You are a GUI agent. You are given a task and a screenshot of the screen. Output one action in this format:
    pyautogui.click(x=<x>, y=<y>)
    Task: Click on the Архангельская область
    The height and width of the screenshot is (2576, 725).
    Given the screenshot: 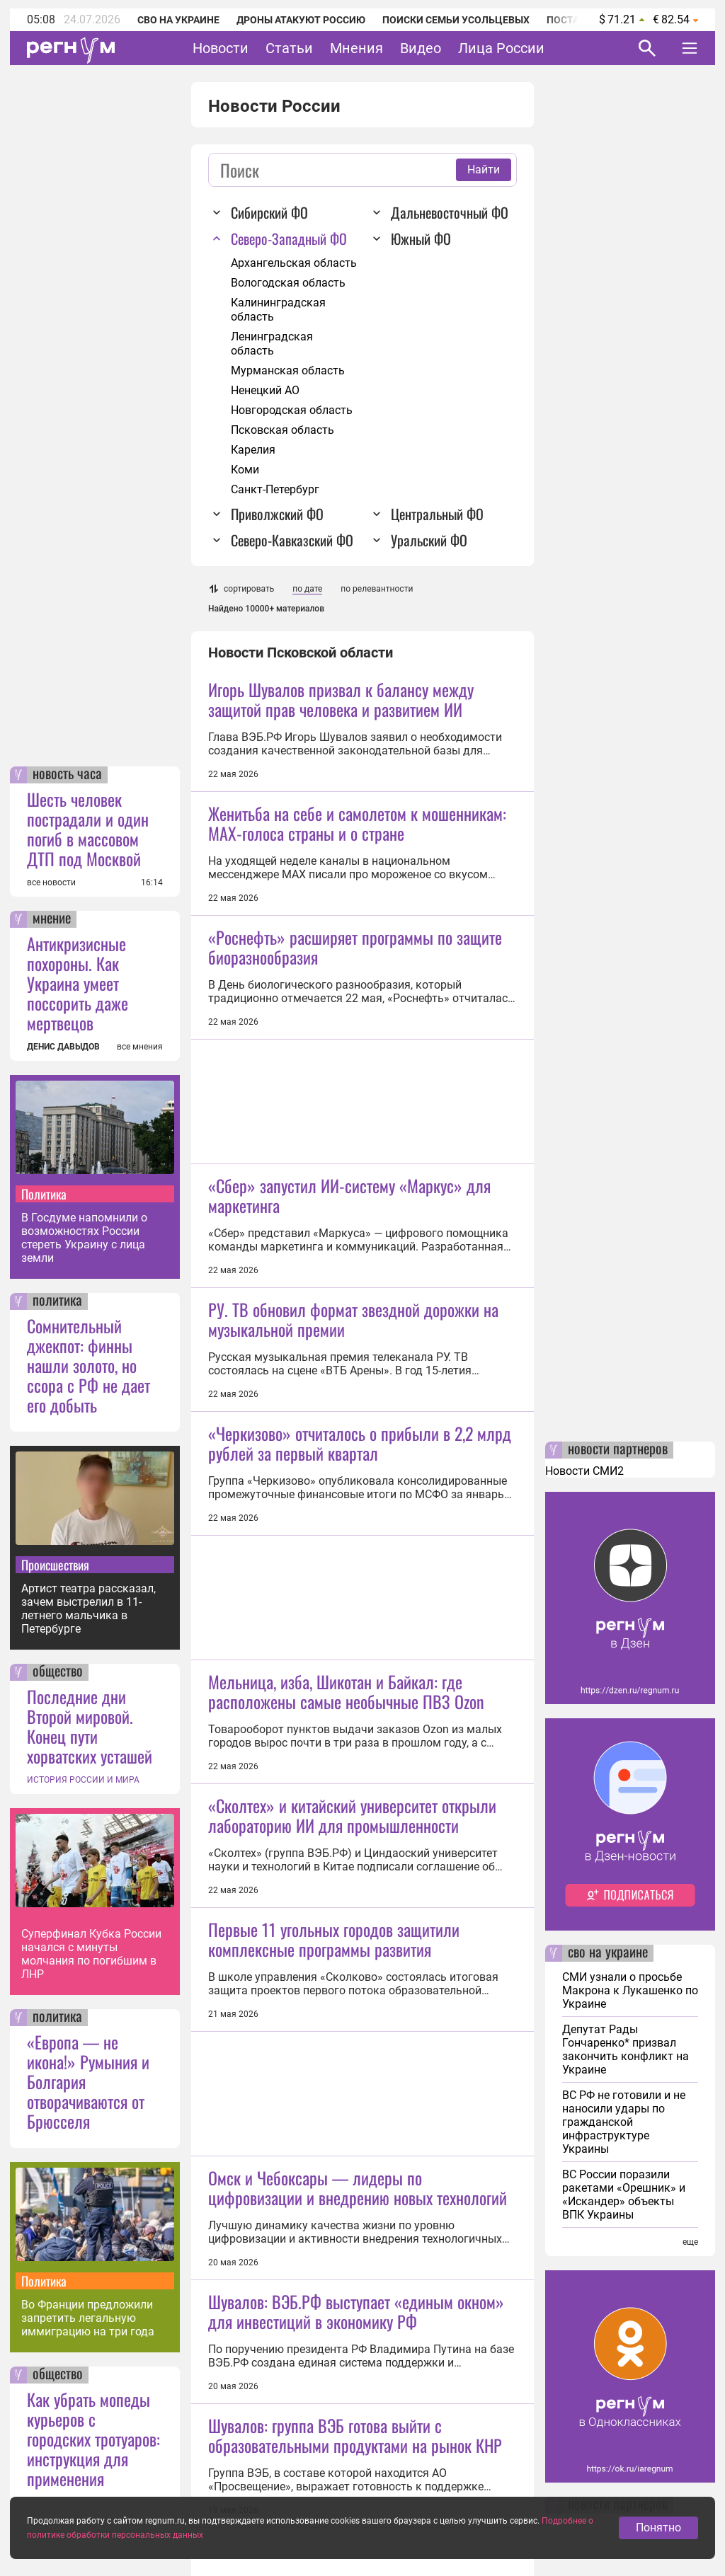 What is the action you would take?
    pyautogui.click(x=294, y=263)
    